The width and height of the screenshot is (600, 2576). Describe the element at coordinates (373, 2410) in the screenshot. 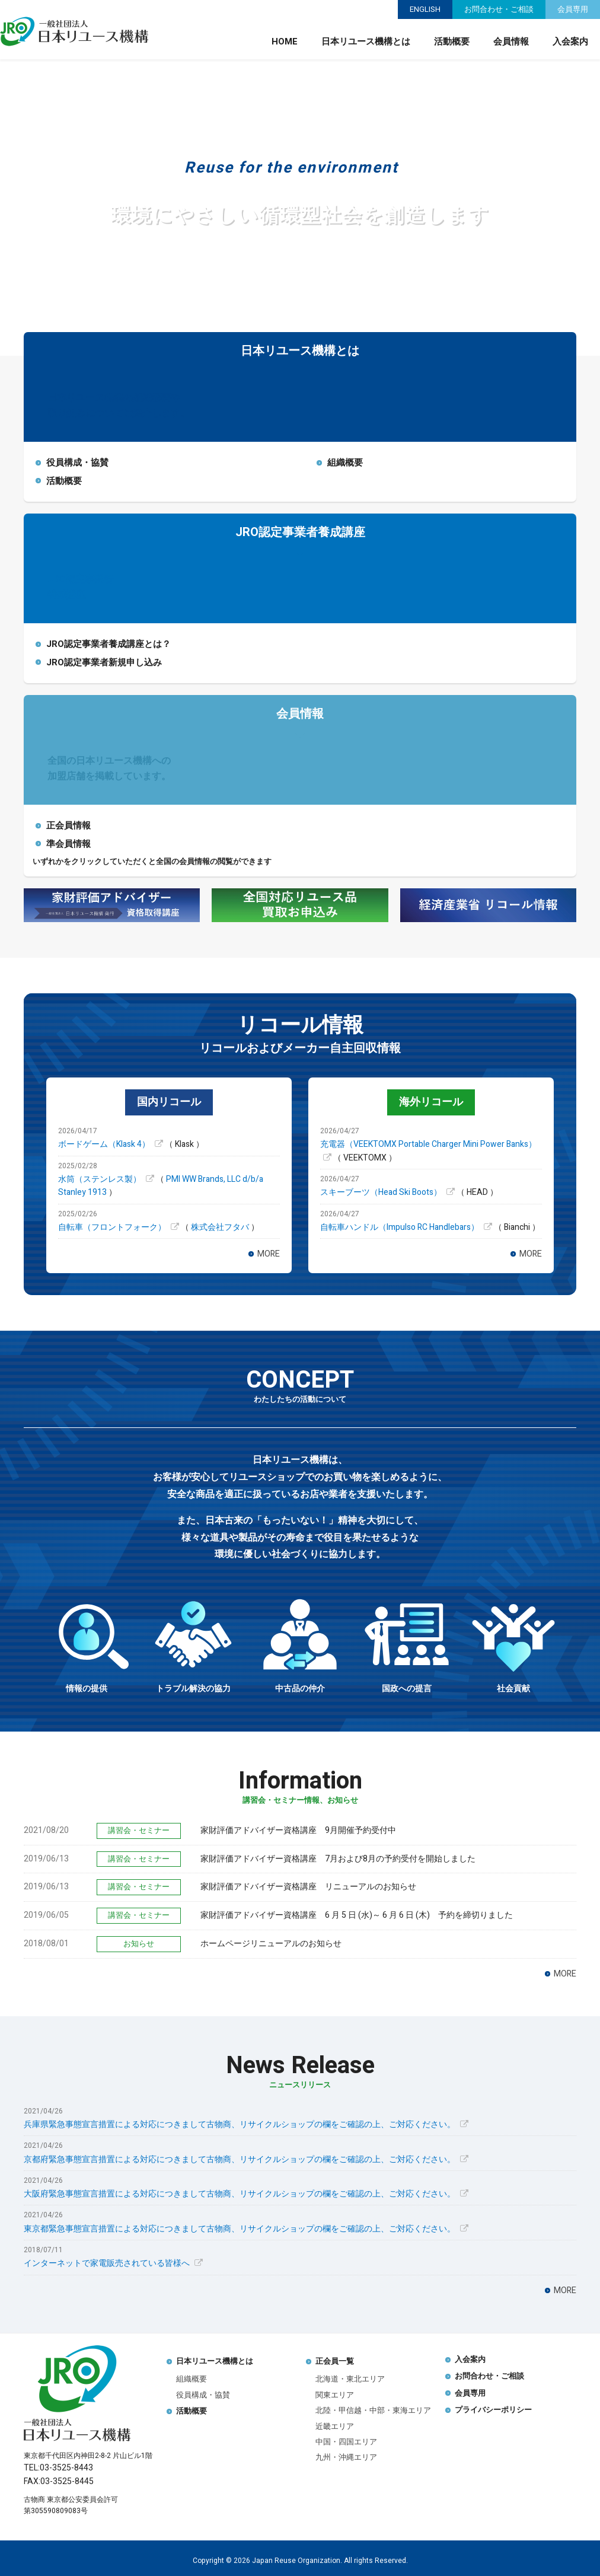

I see `北陸・甲信越・中部・東海エリア` at that location.